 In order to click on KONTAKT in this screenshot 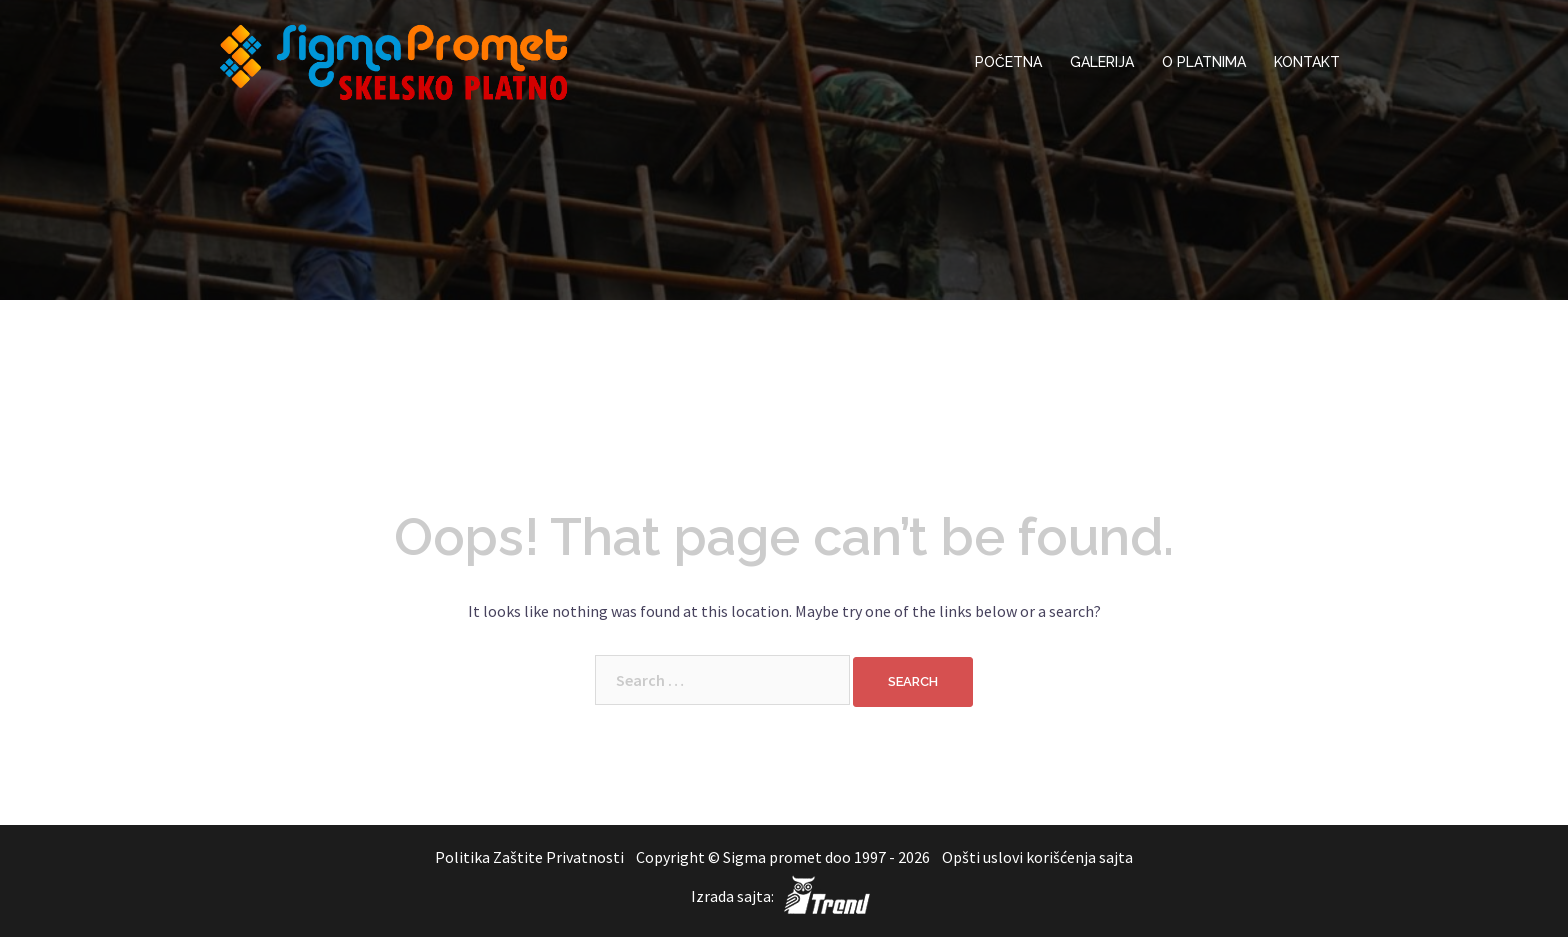, I will do `click(1307, 62)`.